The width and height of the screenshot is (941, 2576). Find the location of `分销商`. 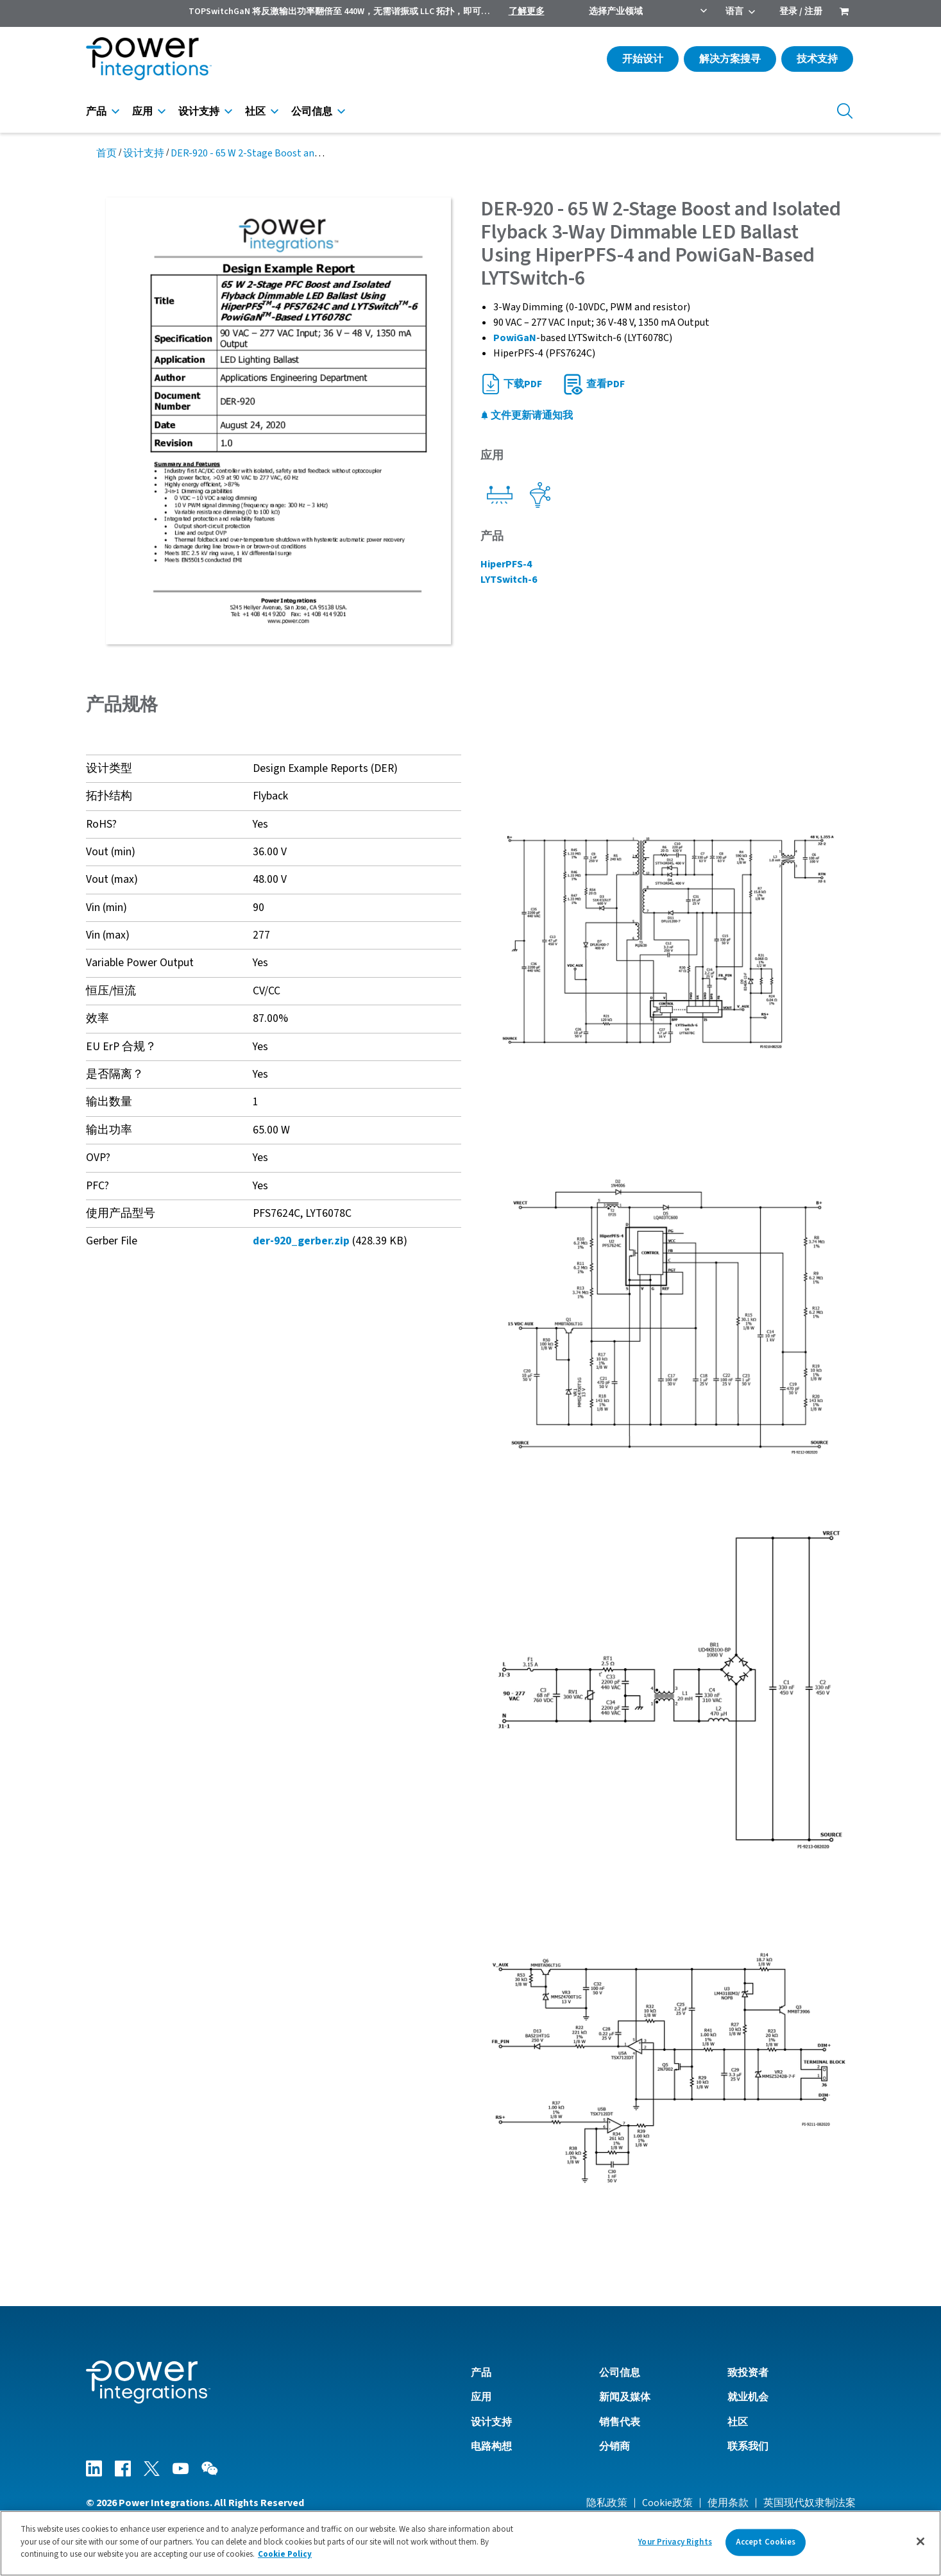

分销商 is located at coordinates (614, 2446).